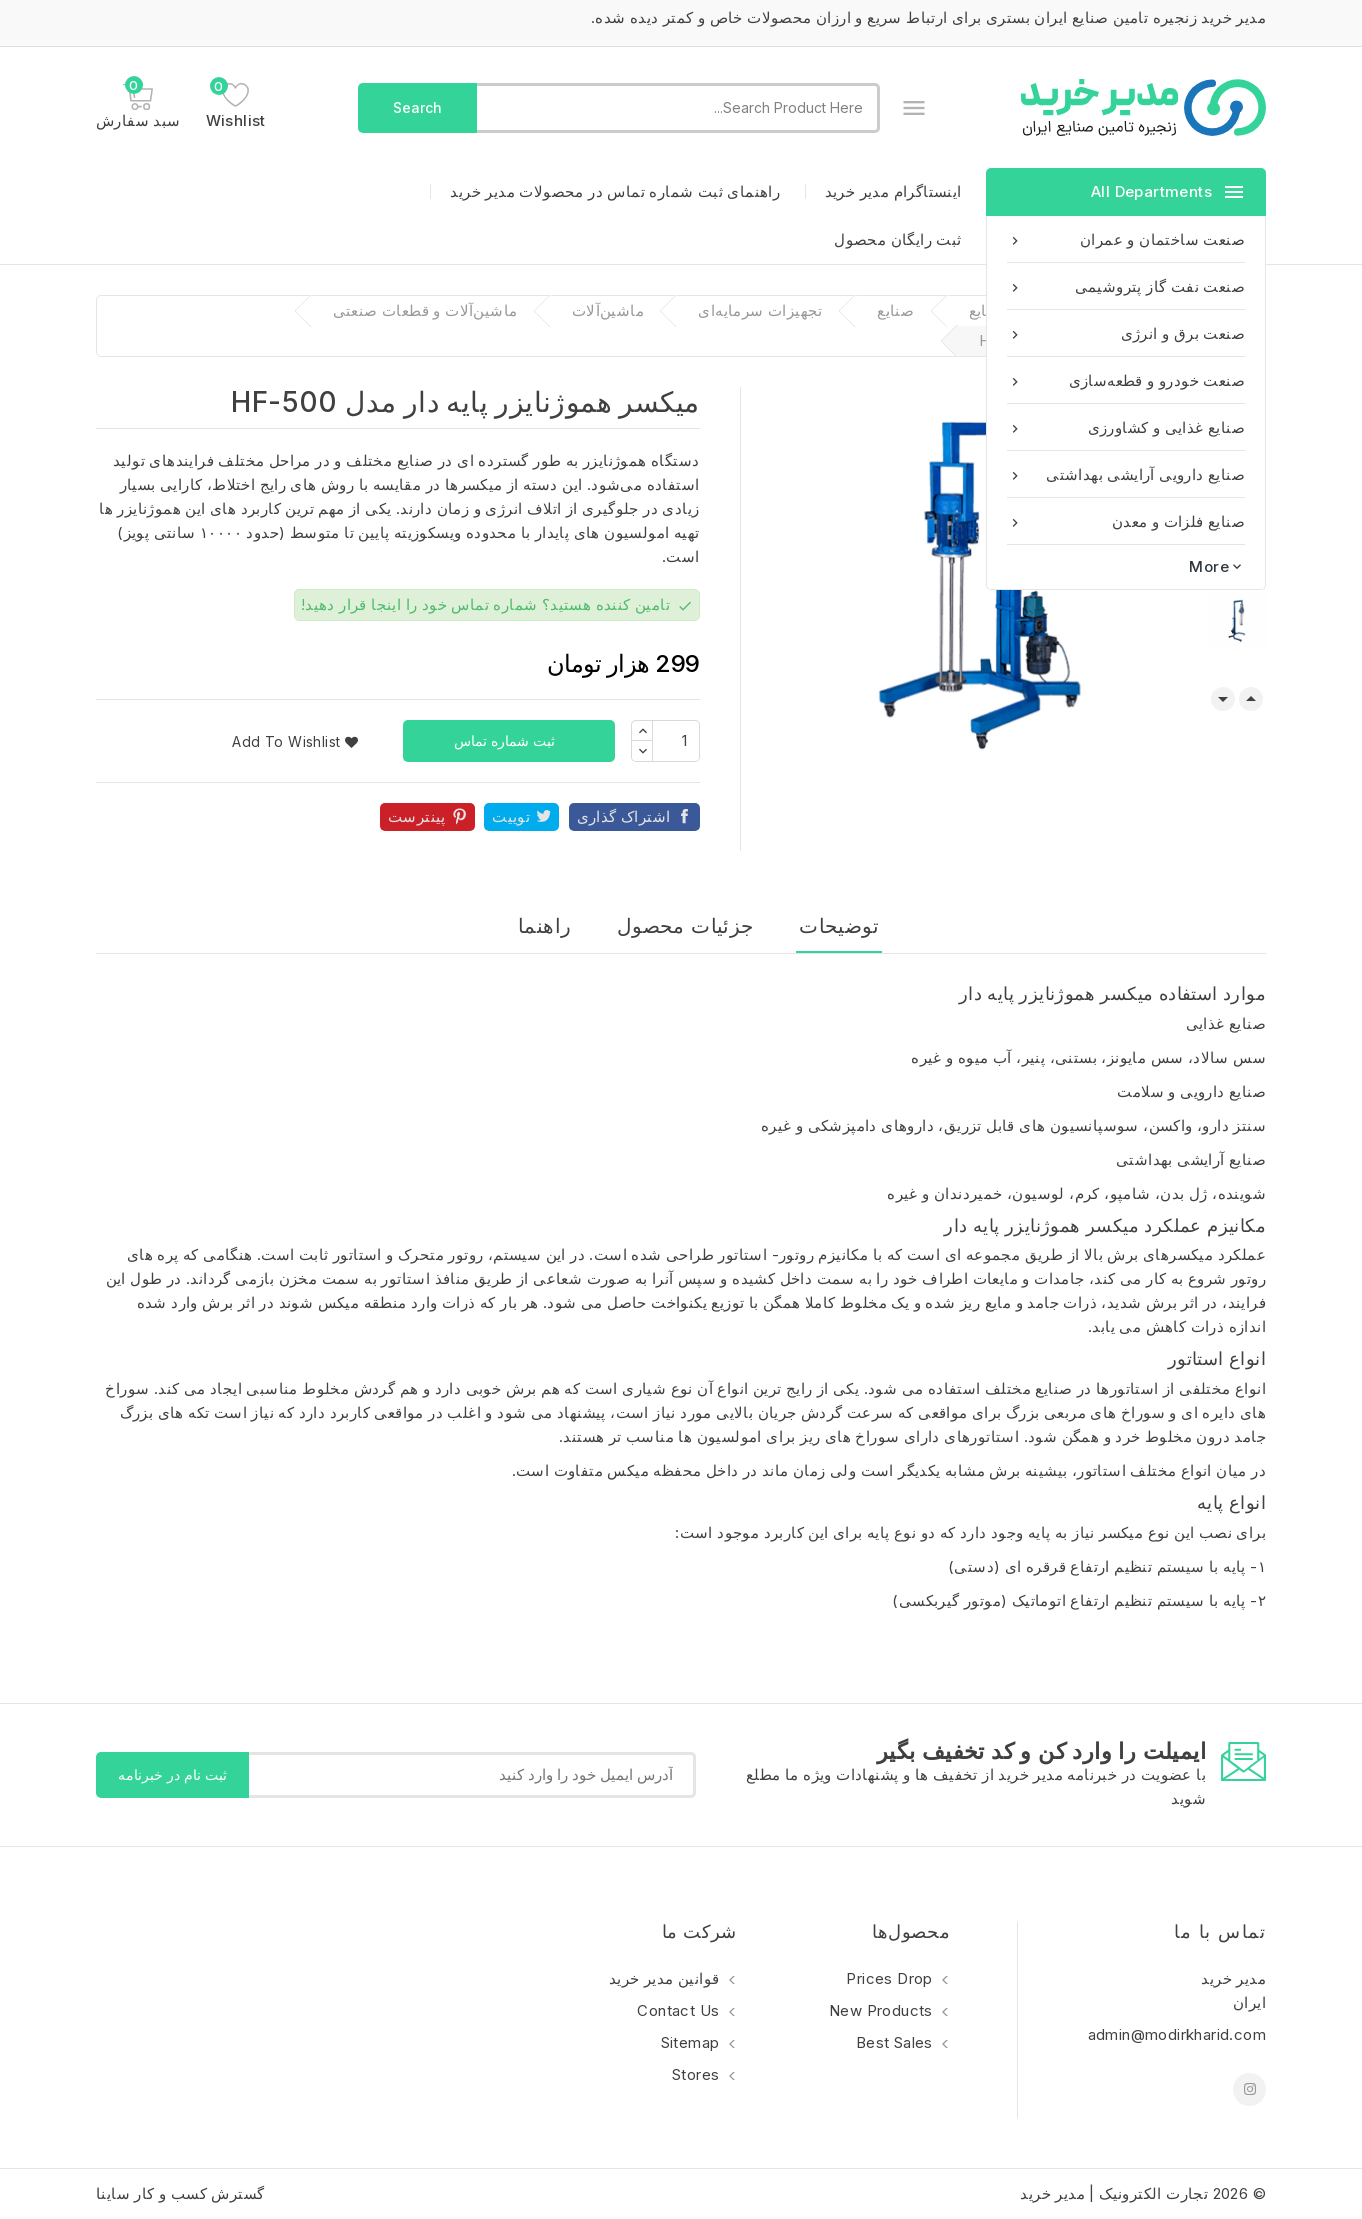 This screenshot has height=2219, width=1362. Describe the element at coordinates (676, 741) in the screenshot. I see `[تعداد]` at that location.